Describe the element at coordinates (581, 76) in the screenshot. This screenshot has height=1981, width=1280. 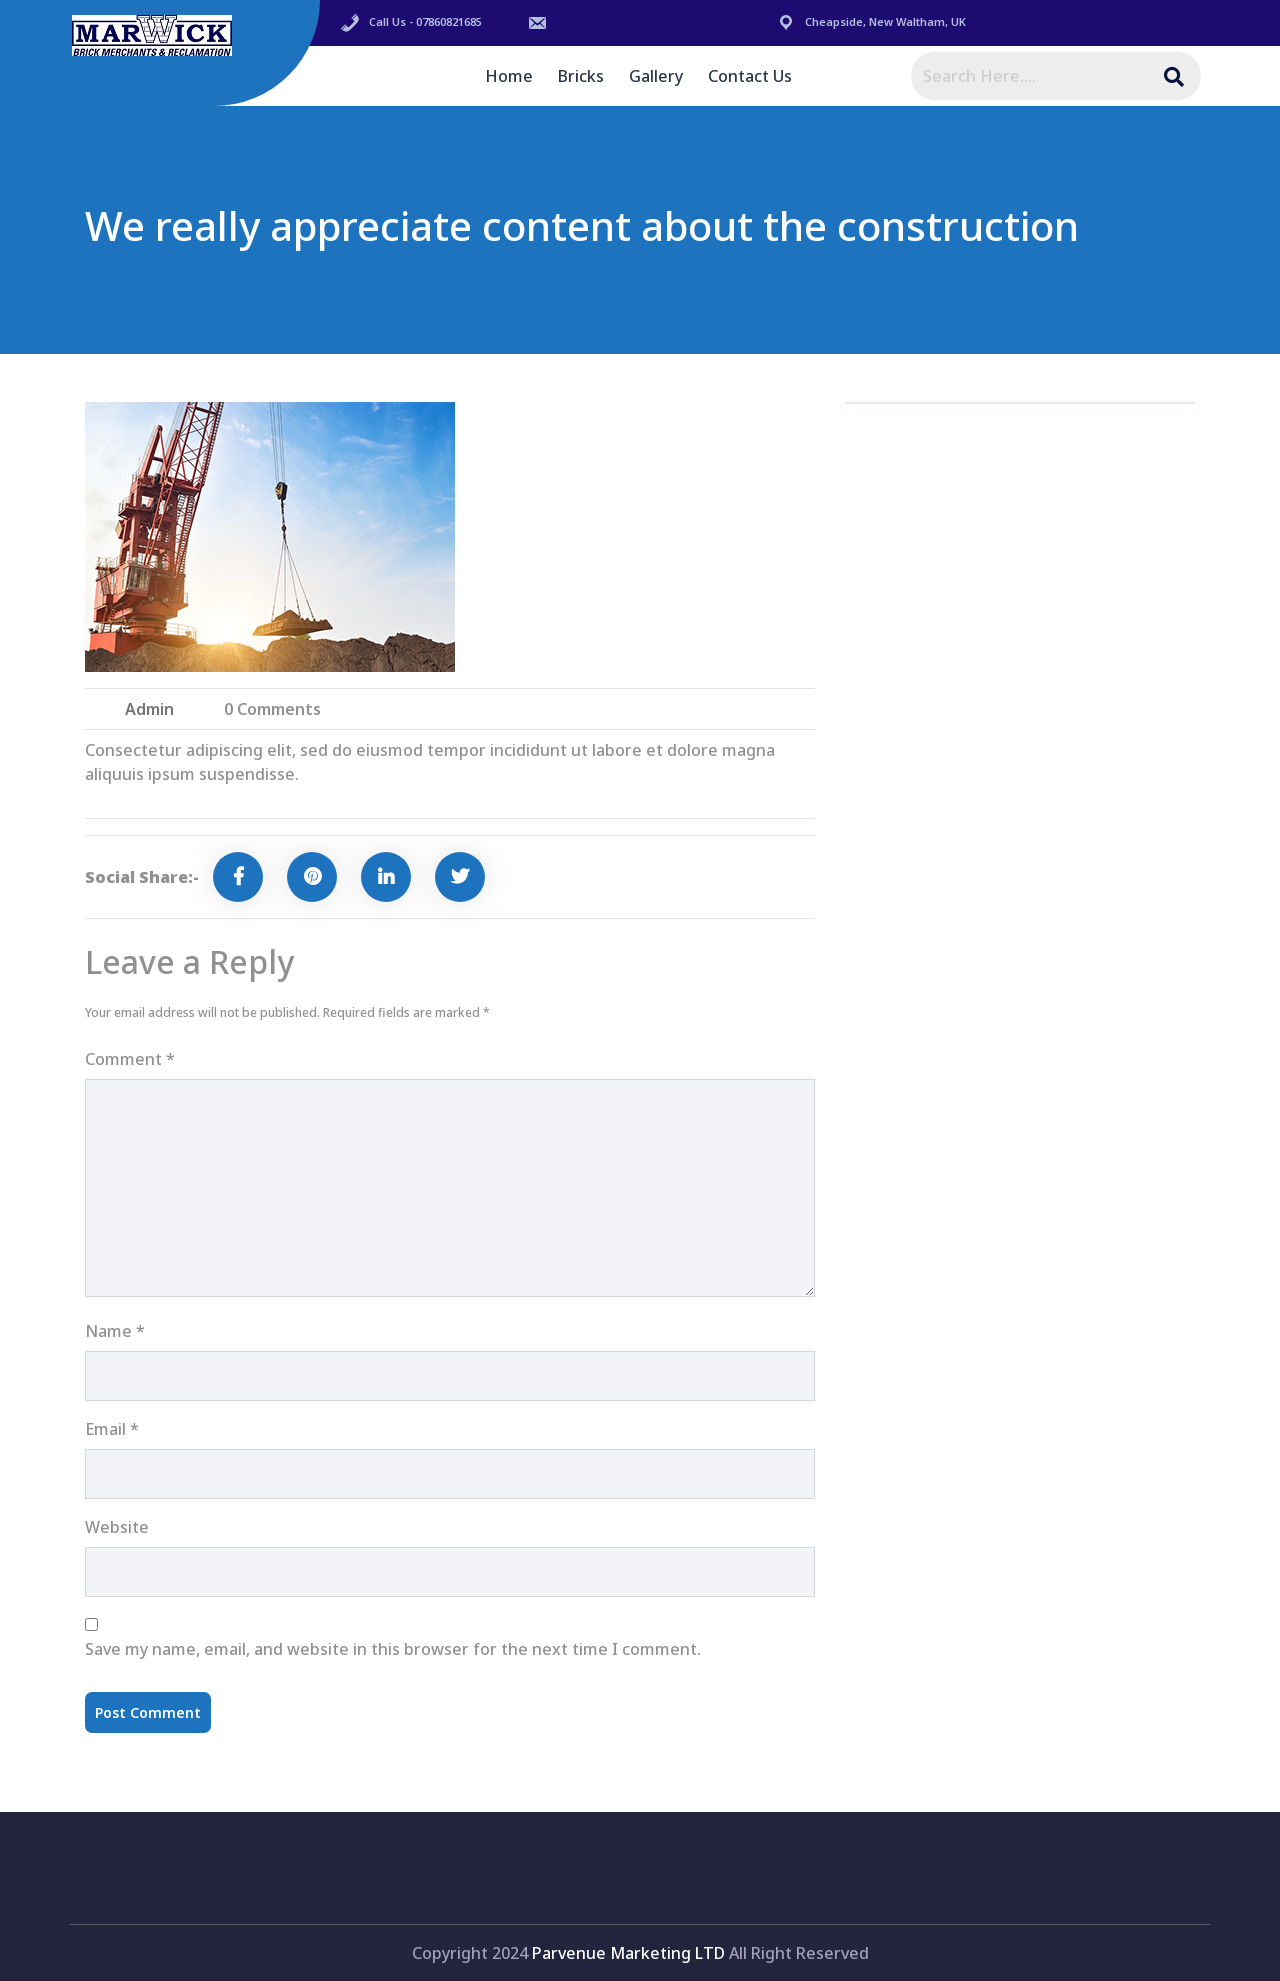
I see `Bricks` at that location.